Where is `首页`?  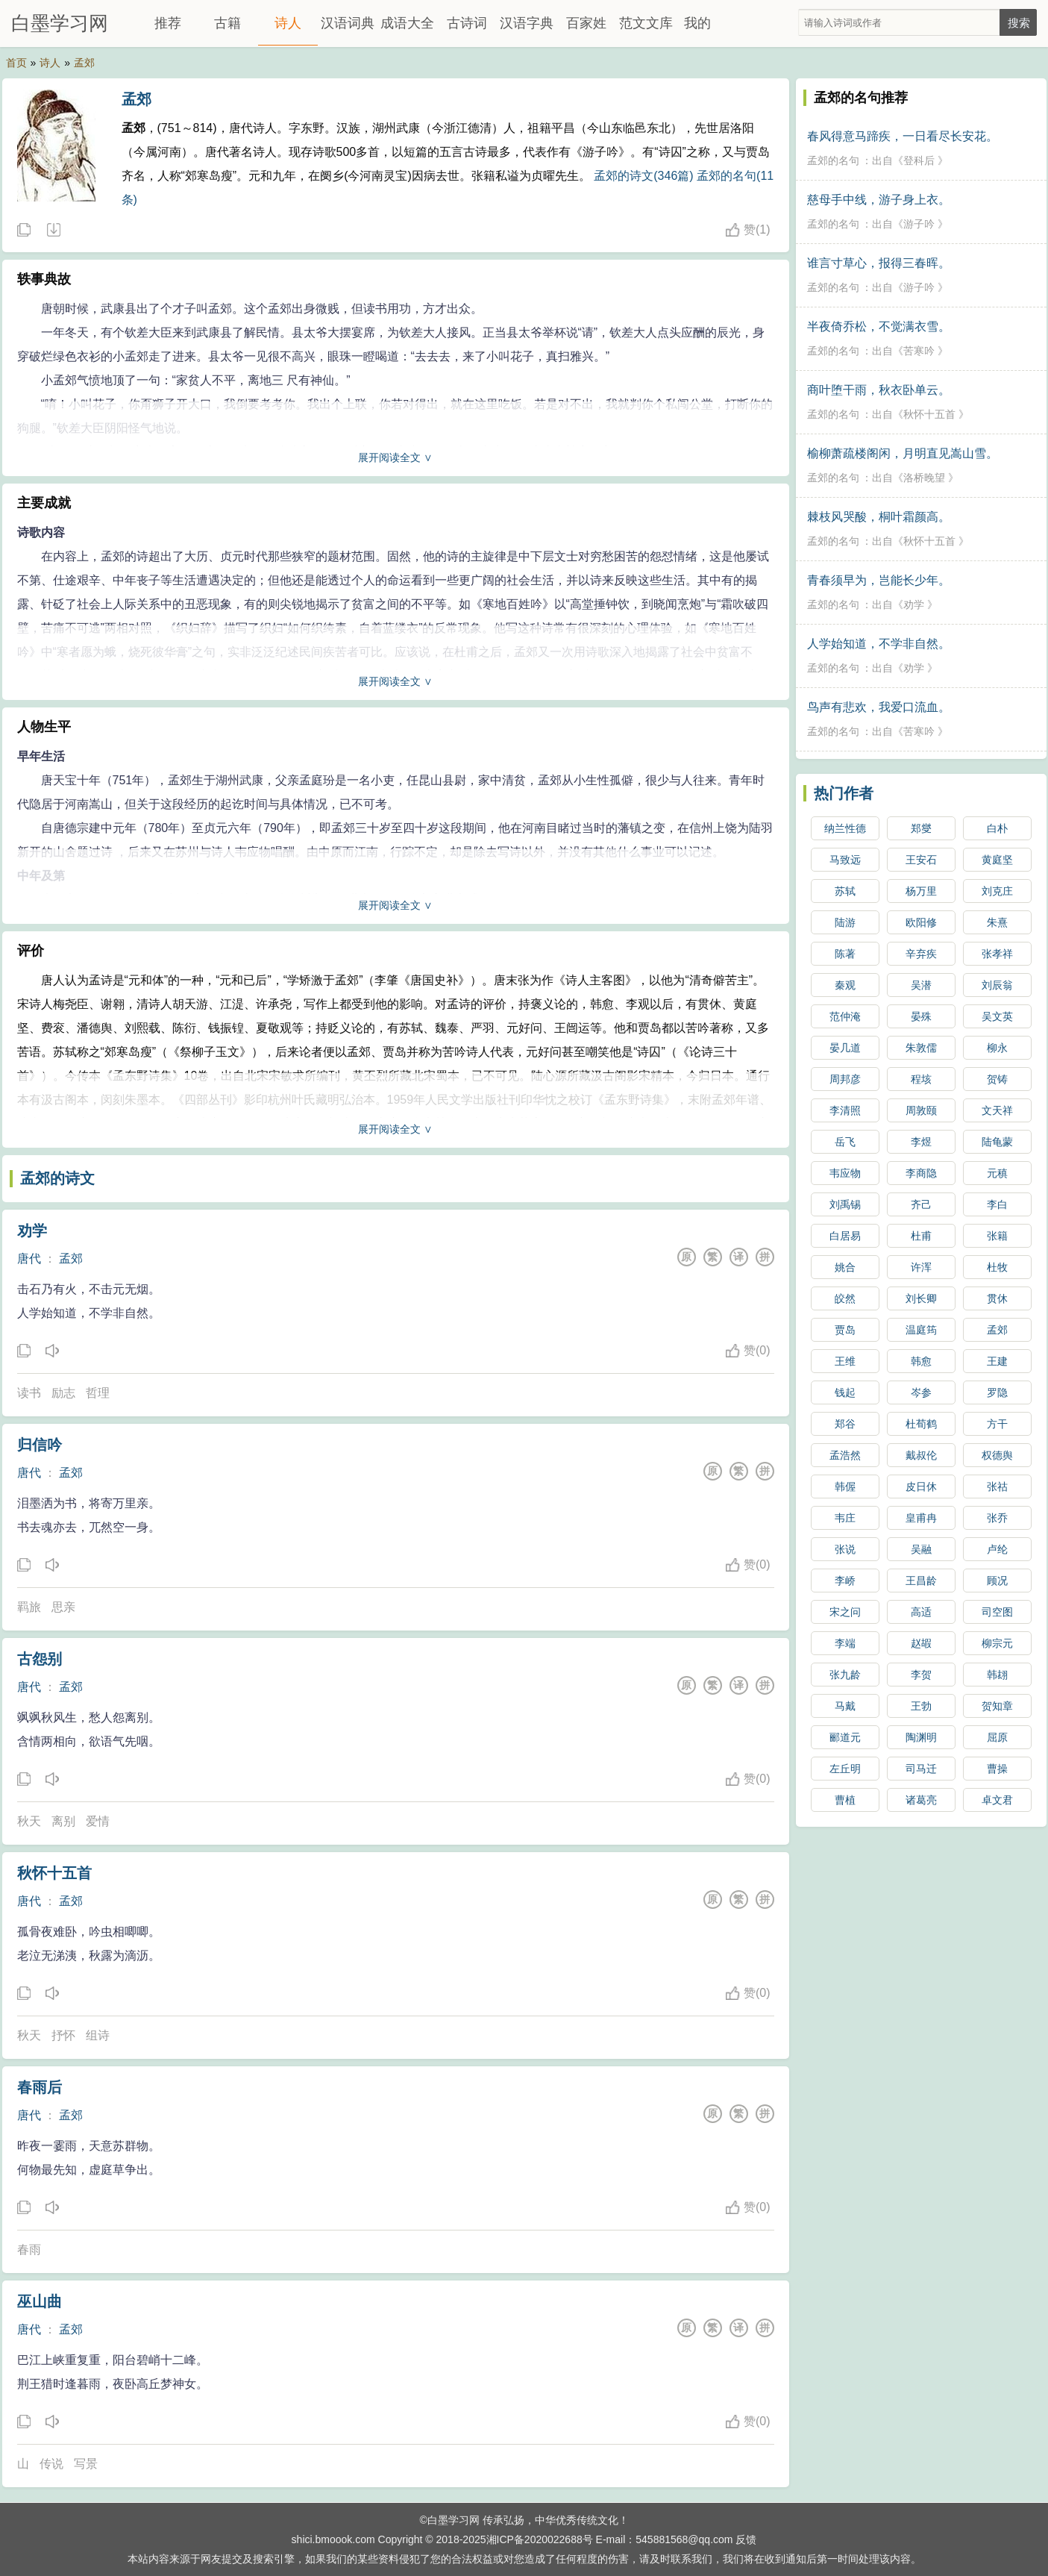 首页 is located at coordinates (16, 63).